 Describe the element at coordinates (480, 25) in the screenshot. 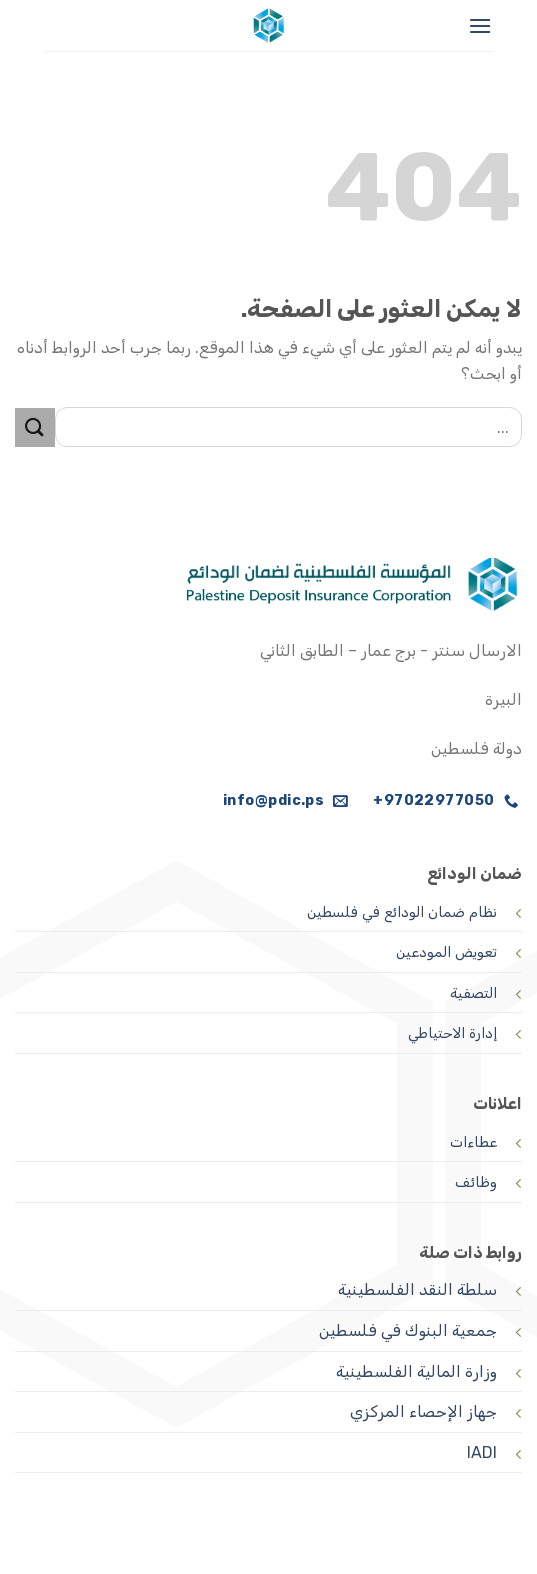

I see `[القائمة]` at that location.